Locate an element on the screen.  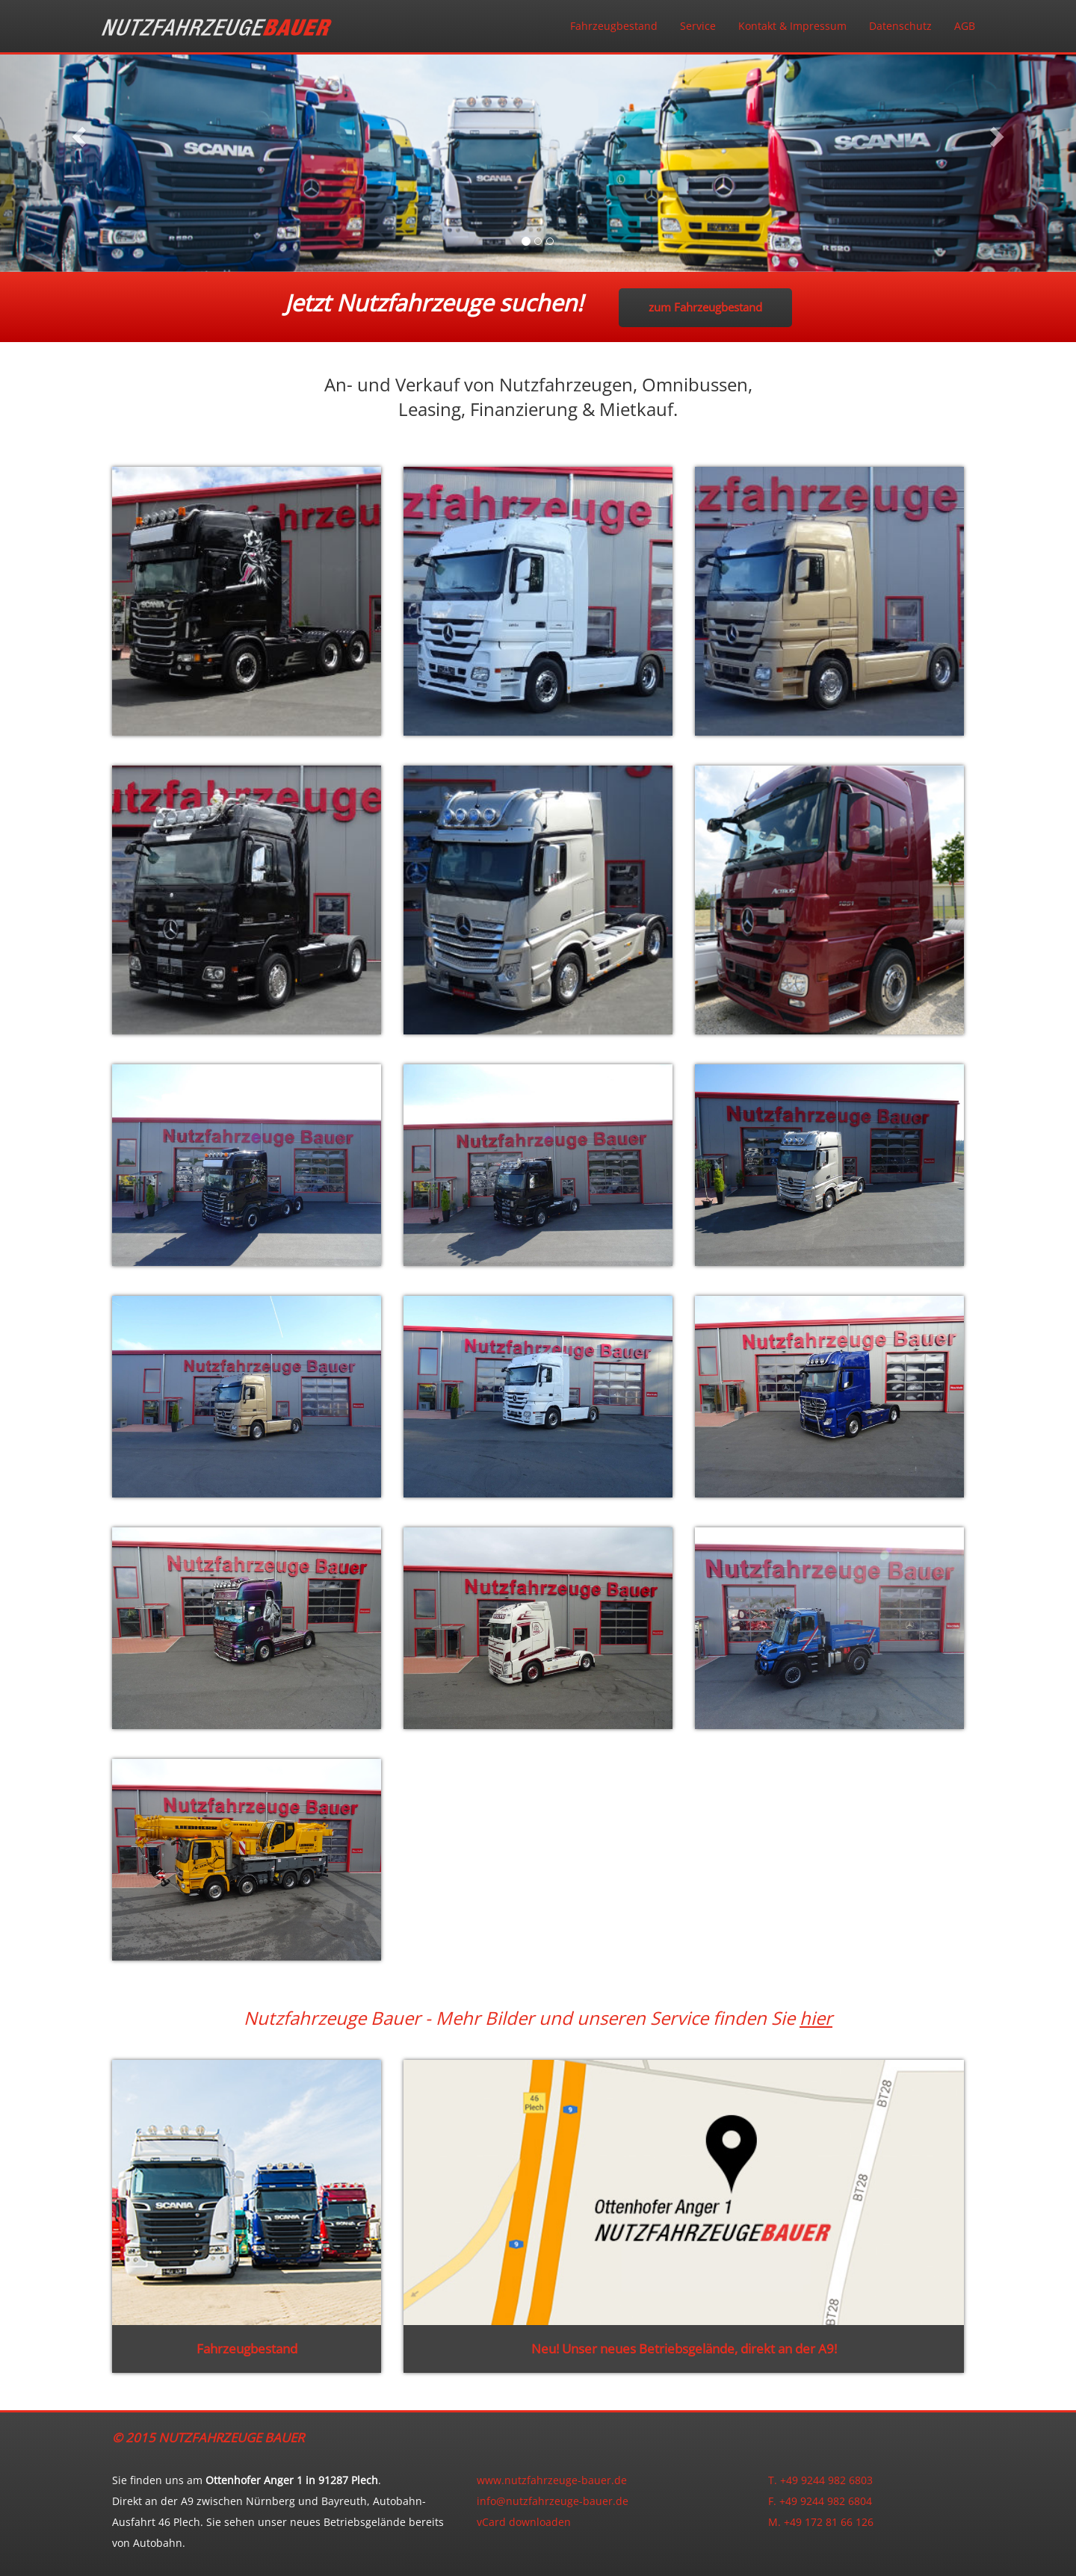
Datenschutz is located at coordinates (900, 26).